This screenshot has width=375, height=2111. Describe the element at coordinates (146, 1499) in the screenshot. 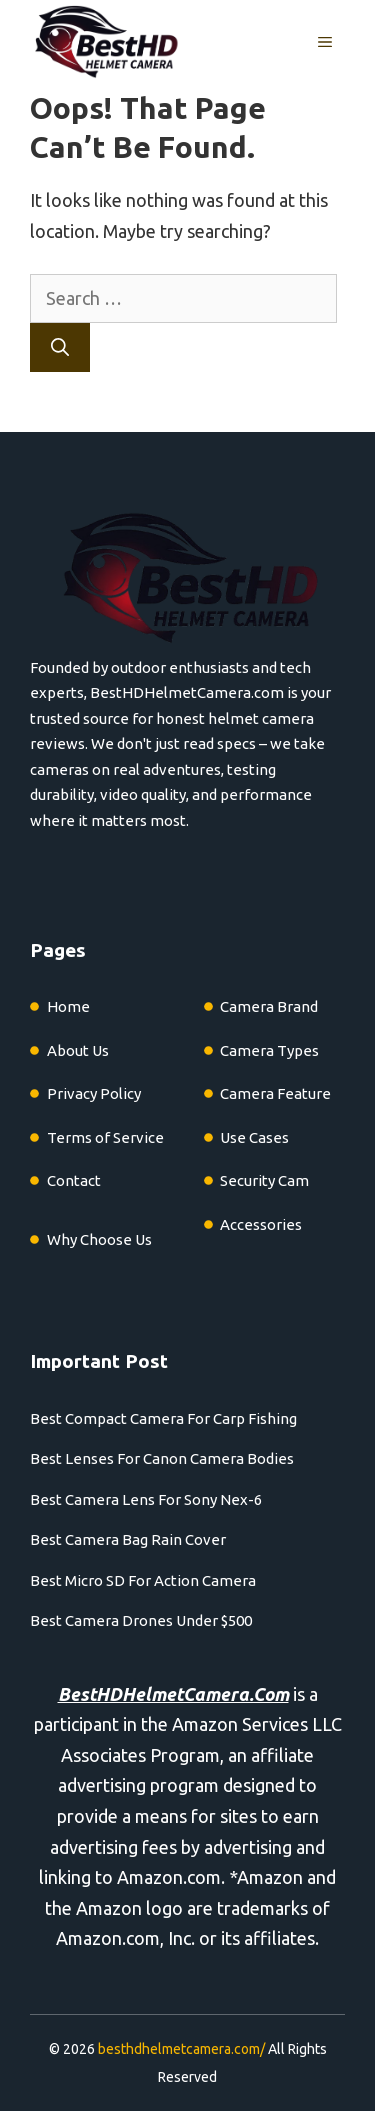

I see `Best Camera Lens For Sony Nex-6` at that location.